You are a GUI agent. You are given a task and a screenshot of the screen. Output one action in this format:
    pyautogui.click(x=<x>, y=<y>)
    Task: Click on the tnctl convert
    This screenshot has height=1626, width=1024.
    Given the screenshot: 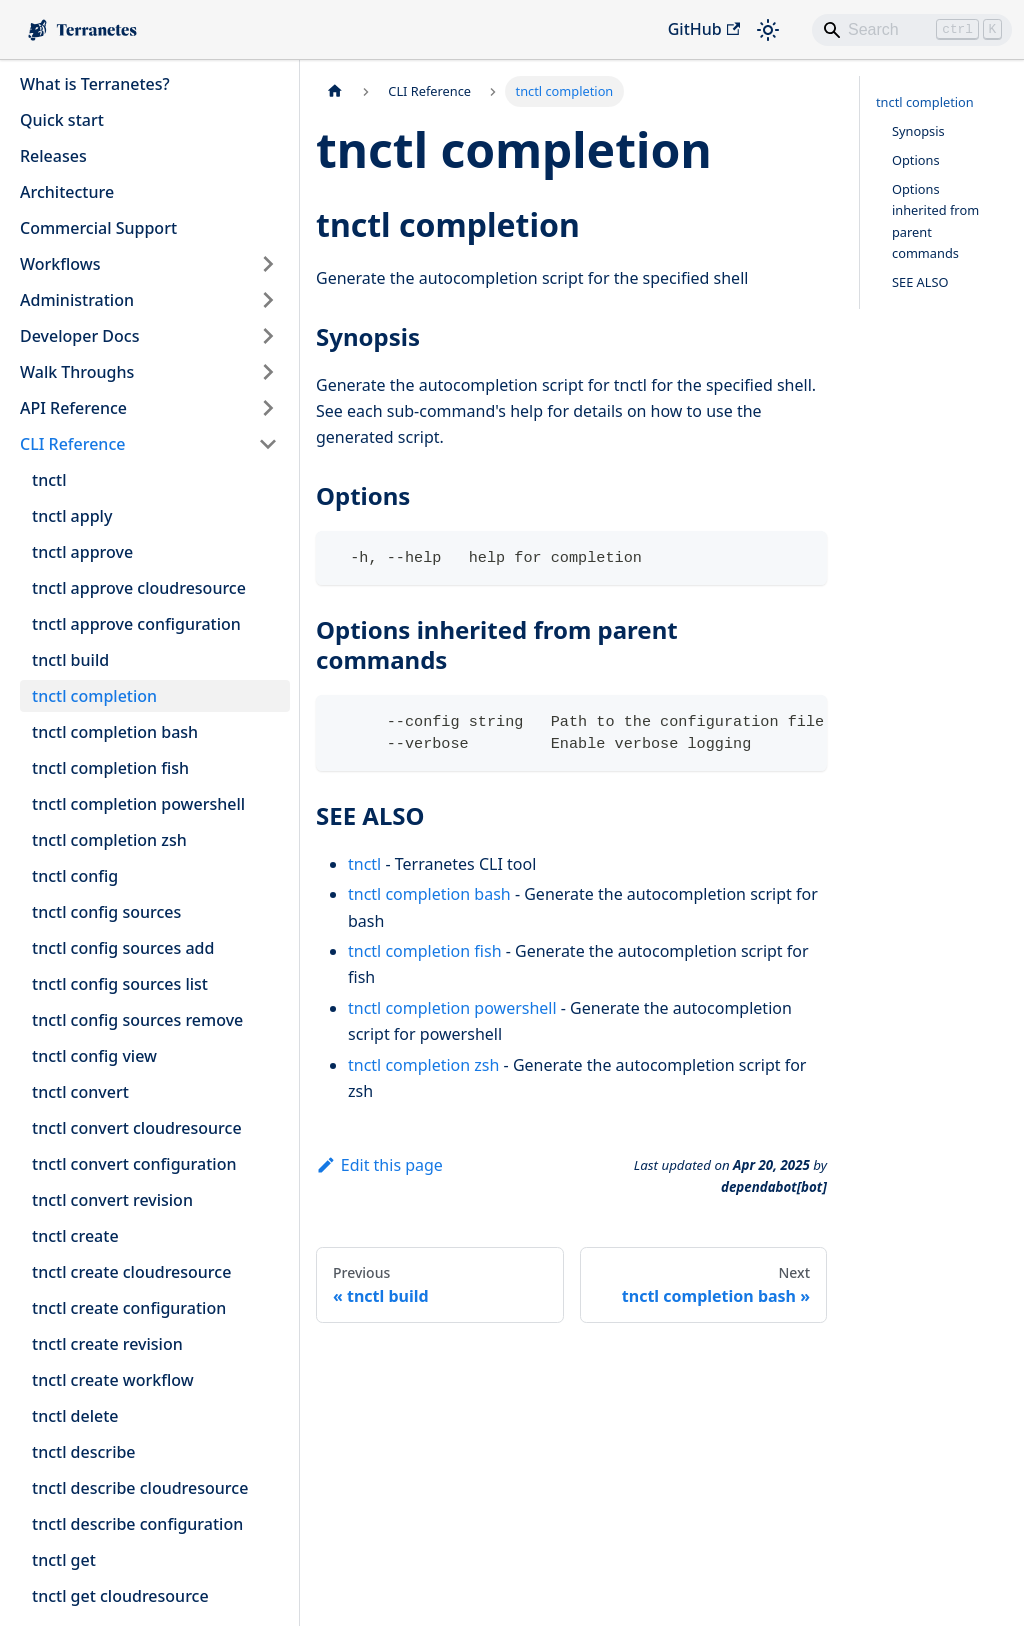 What is the action you would take?
    pyautogui.click(x=80, y=1092)
    